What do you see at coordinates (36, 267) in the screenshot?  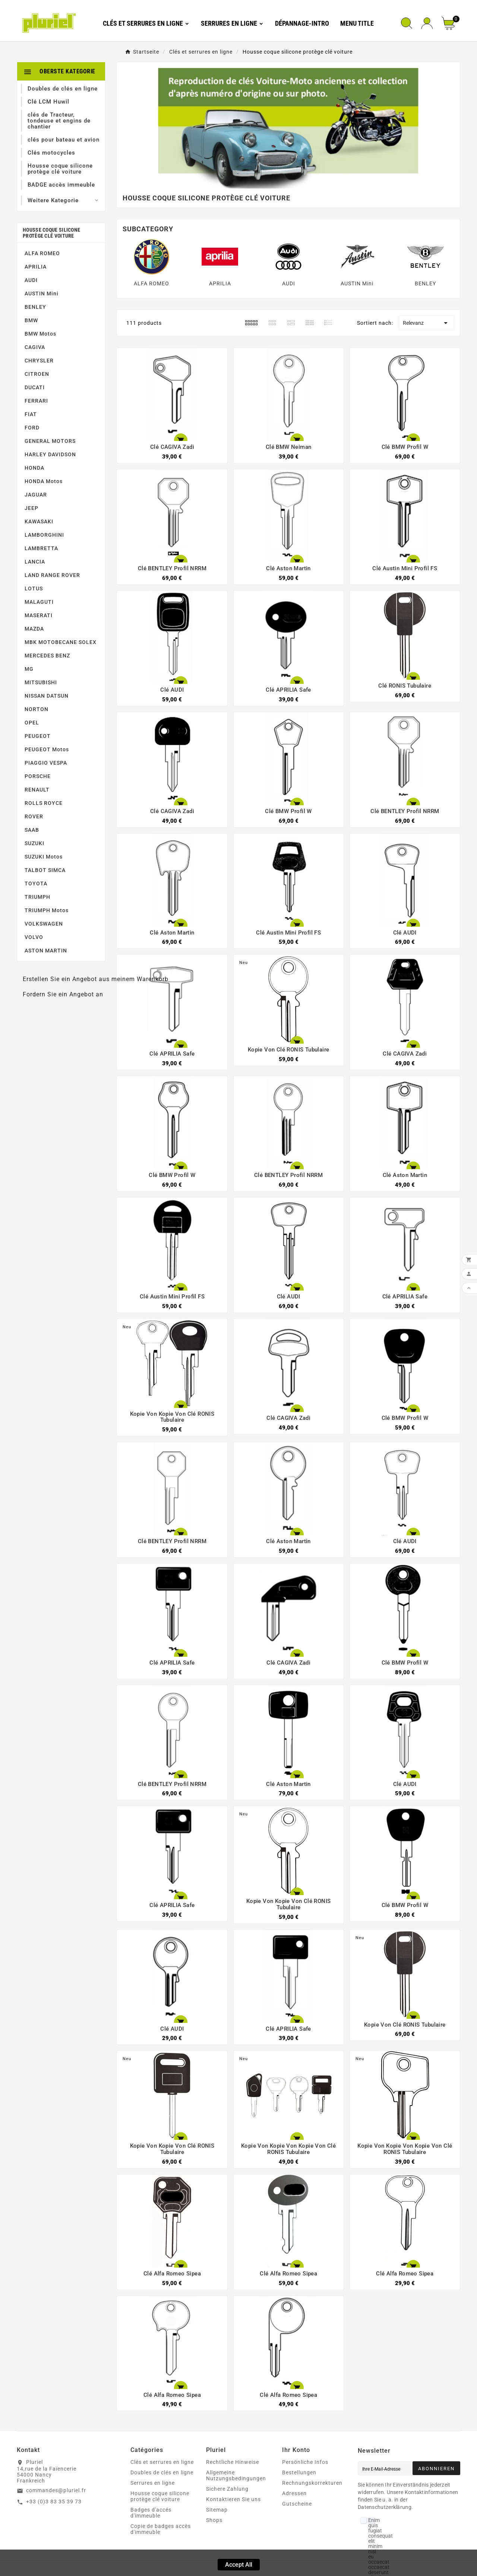 I see `APRILIA` at bounding box center [36, 267].